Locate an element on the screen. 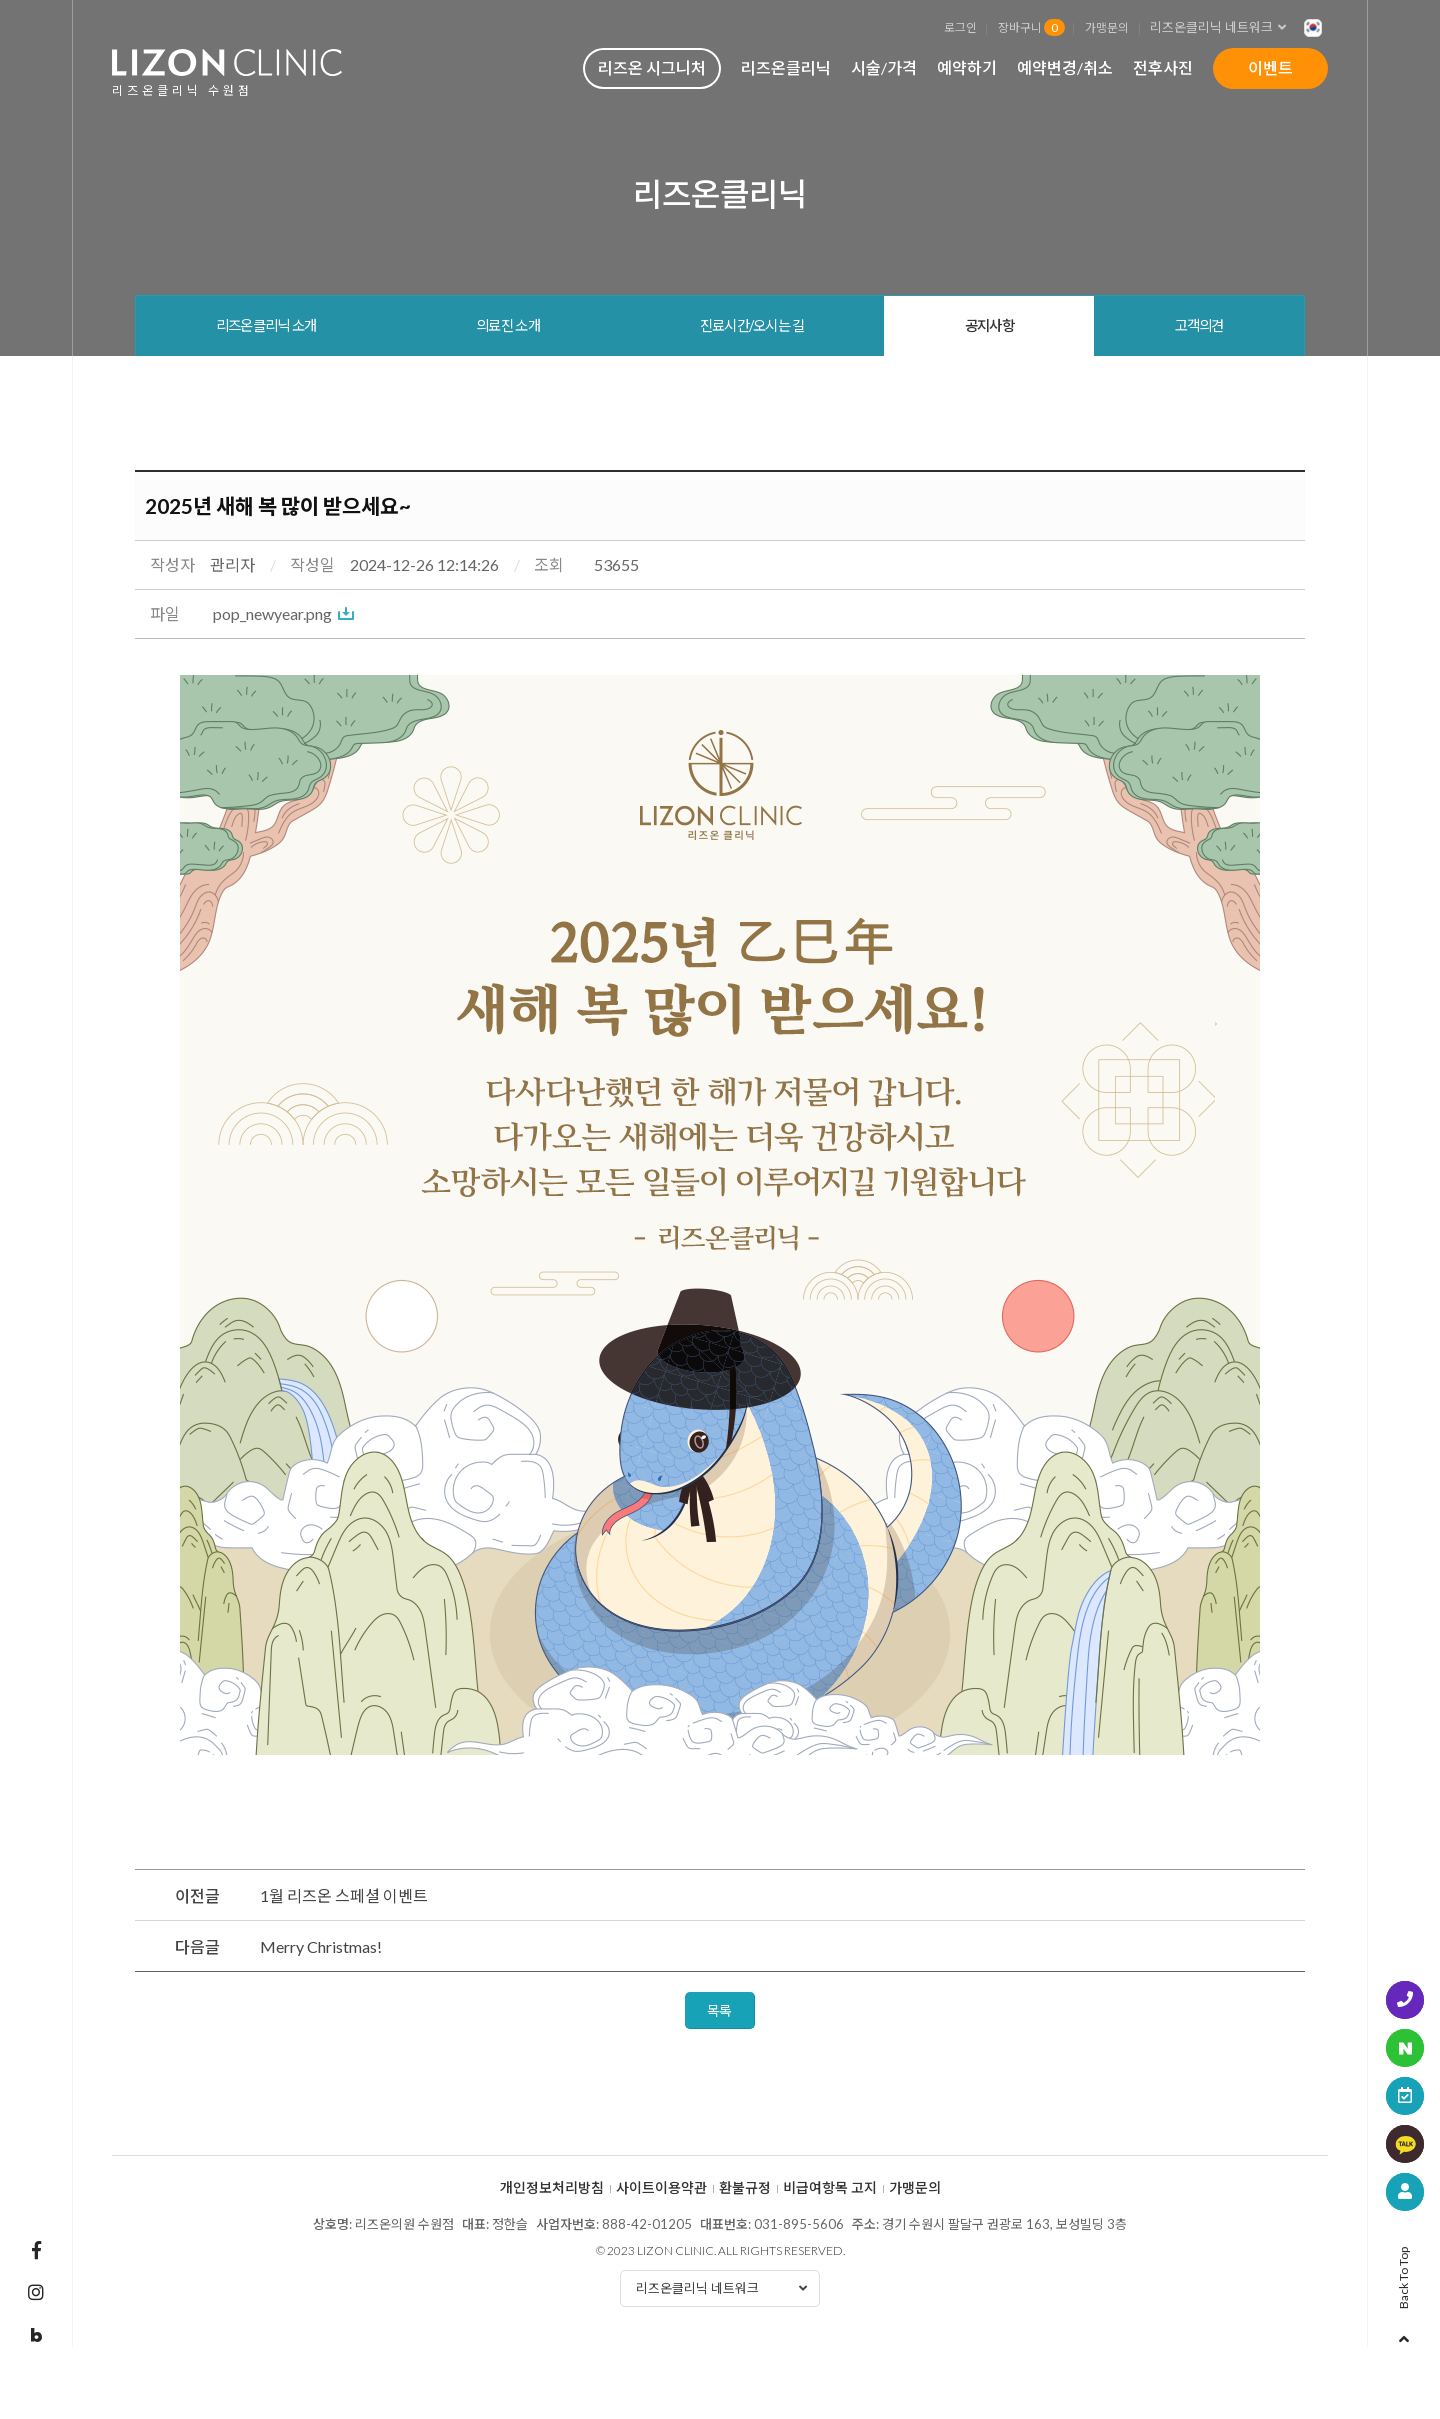 The width and height of the screenshot is (1440, 2419). 환불규정 is located at coordinates (745, 2188).